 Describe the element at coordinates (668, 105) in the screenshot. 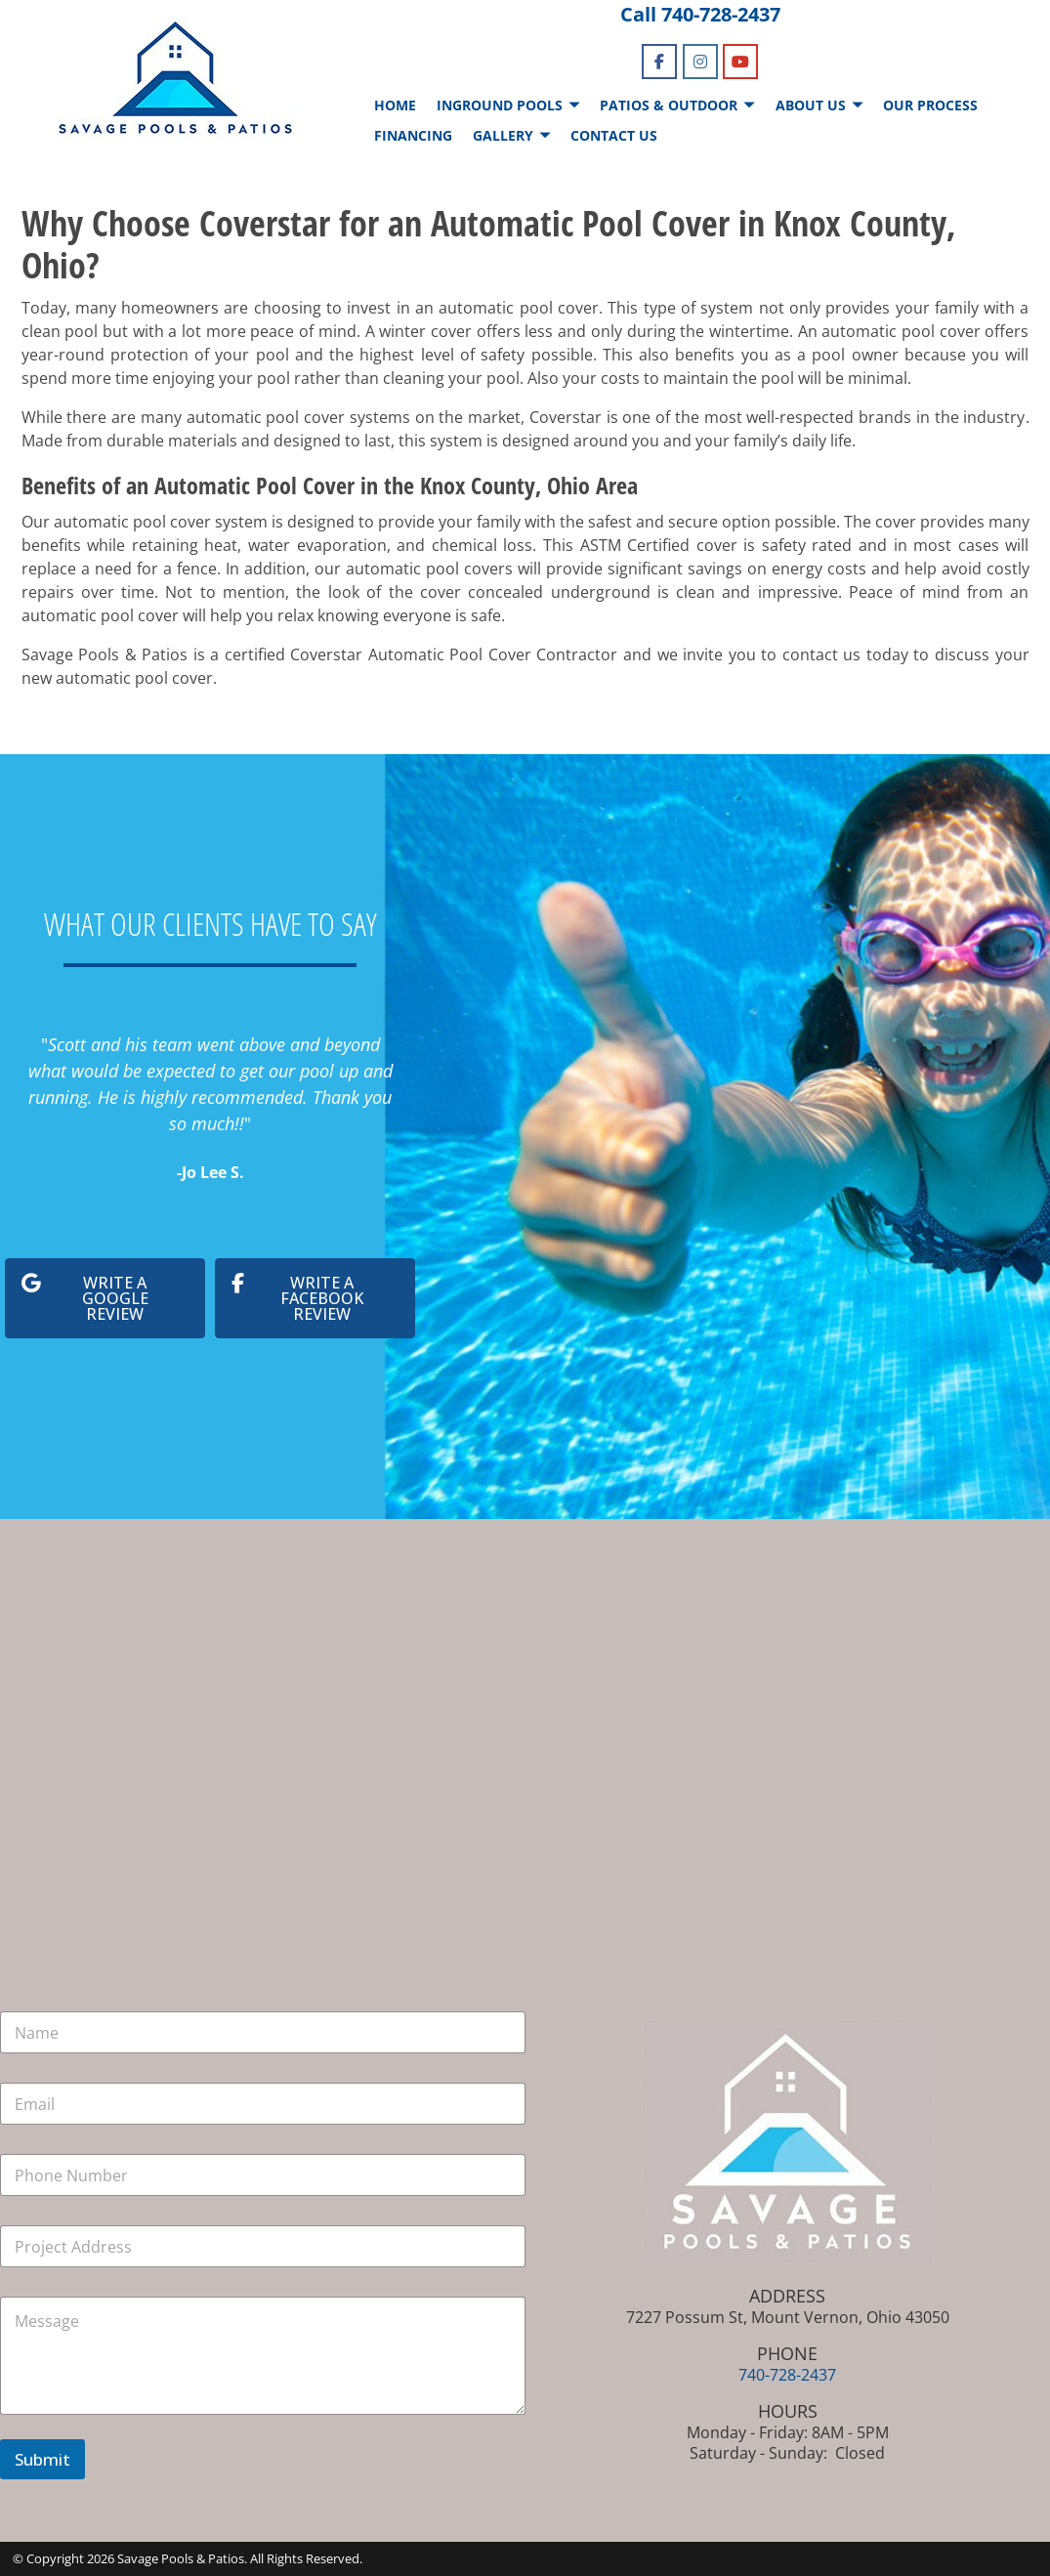

I see `PATIOS & OUTDOOR` at that location.